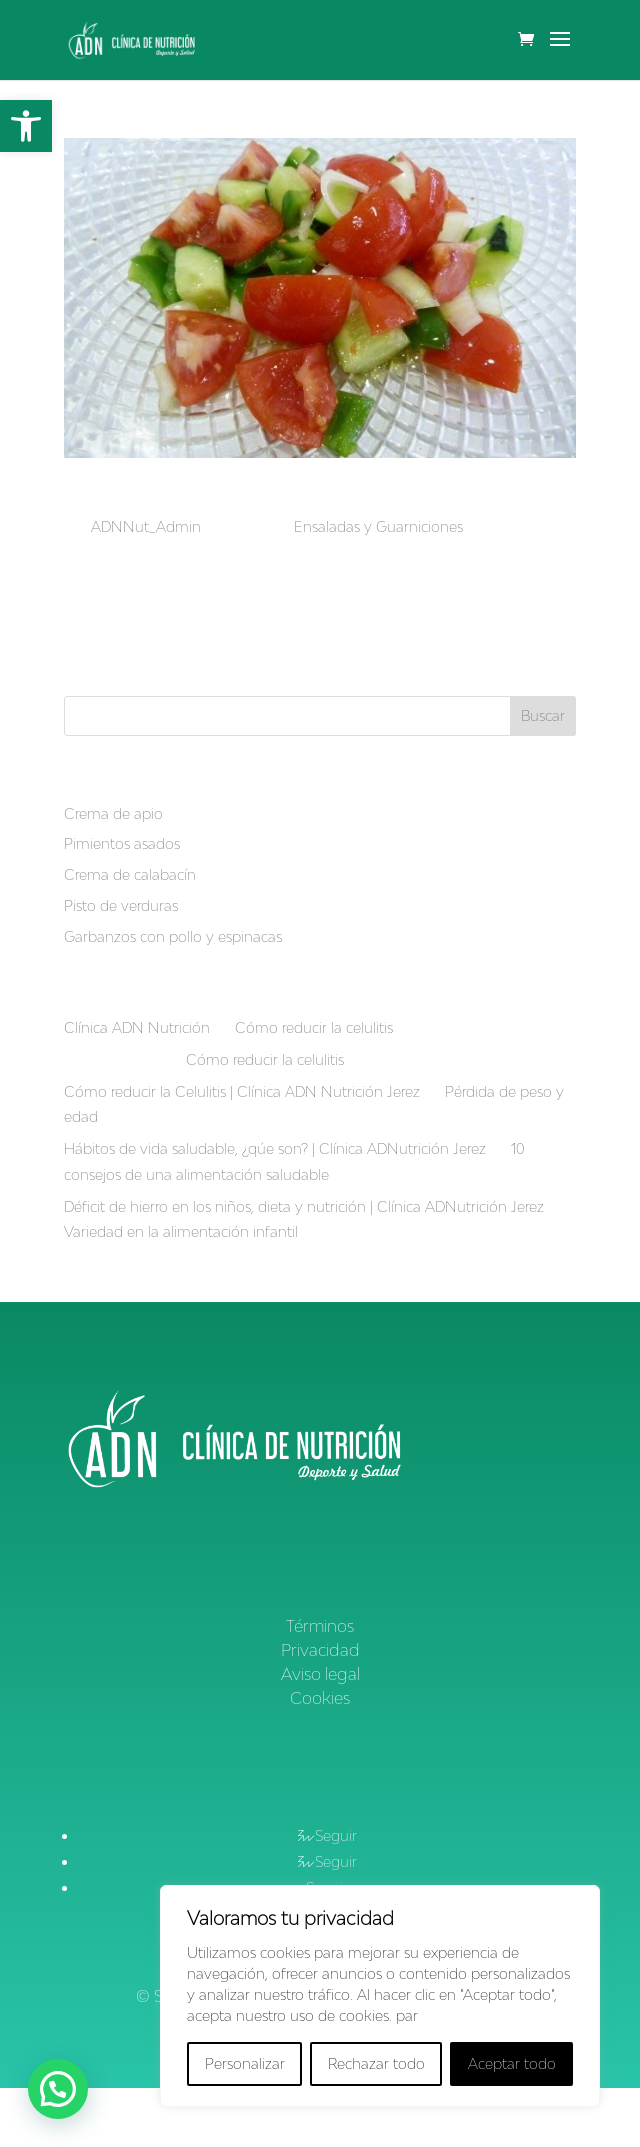  Describe the element at coordinates (26, 126) in the screenshot. I see `[button]` at that location.